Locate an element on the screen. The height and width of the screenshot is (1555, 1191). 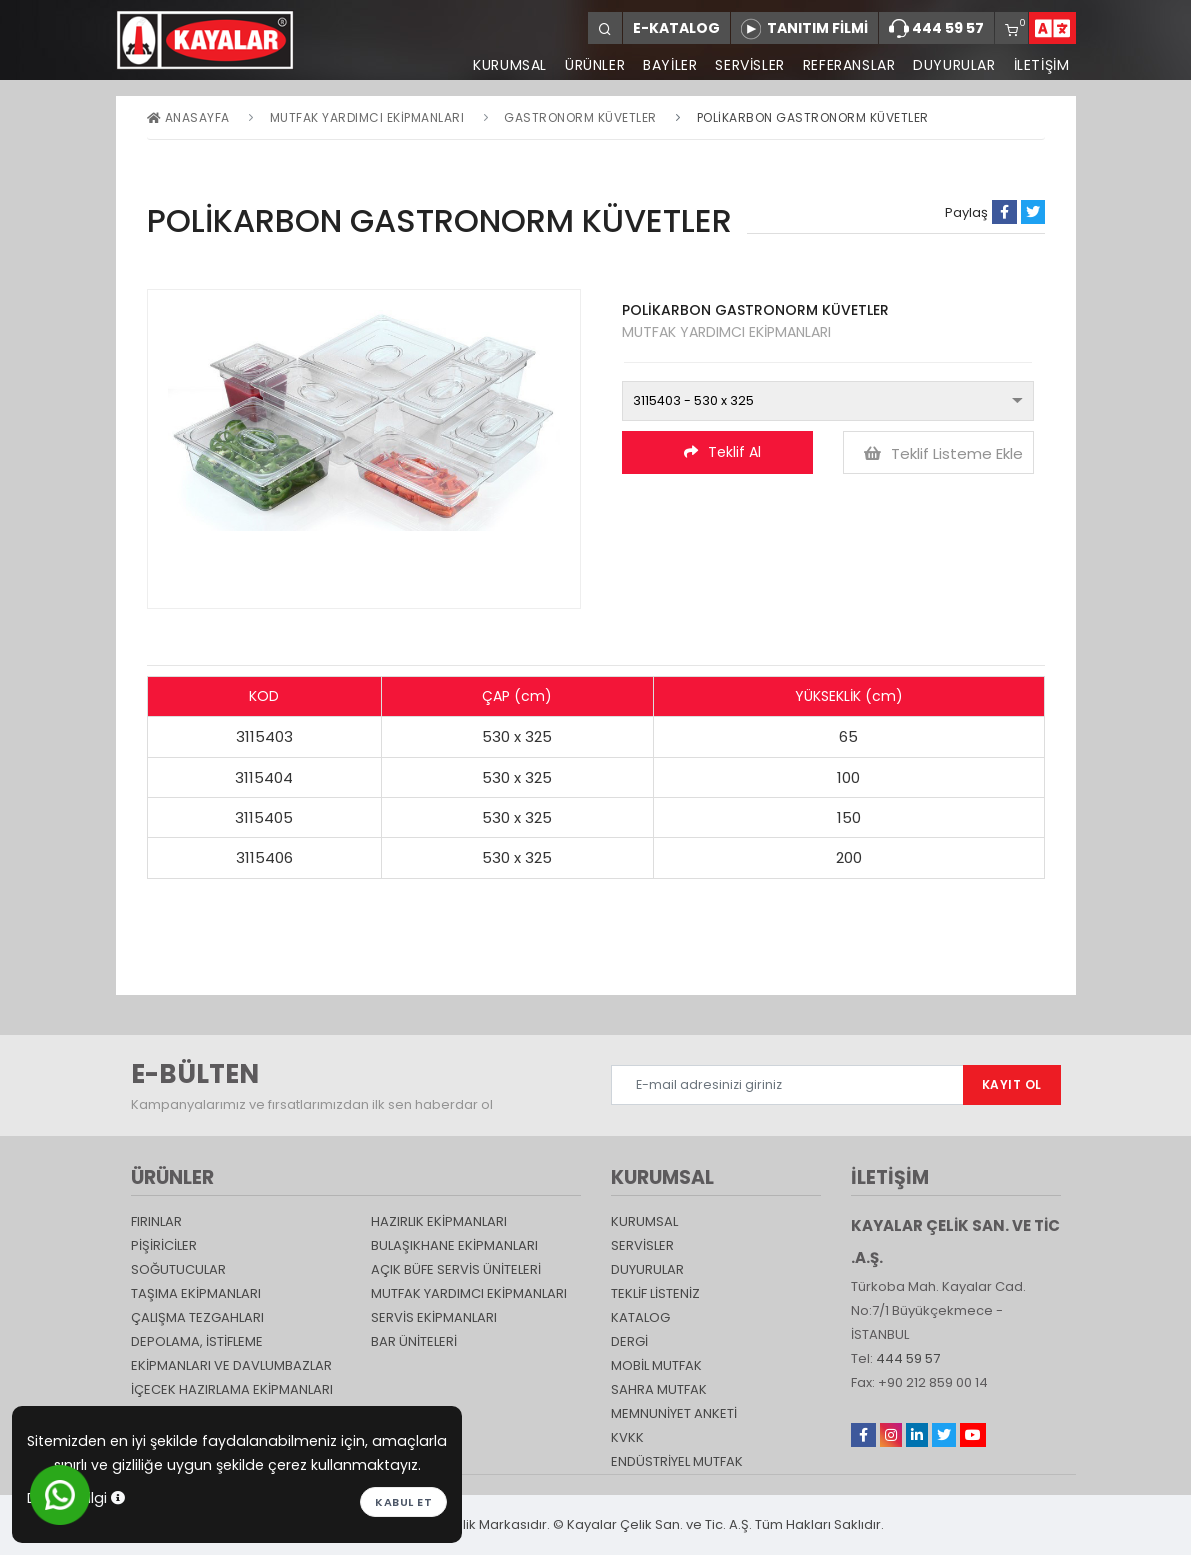
E-KATALOG is located at coordinates (676, 28).